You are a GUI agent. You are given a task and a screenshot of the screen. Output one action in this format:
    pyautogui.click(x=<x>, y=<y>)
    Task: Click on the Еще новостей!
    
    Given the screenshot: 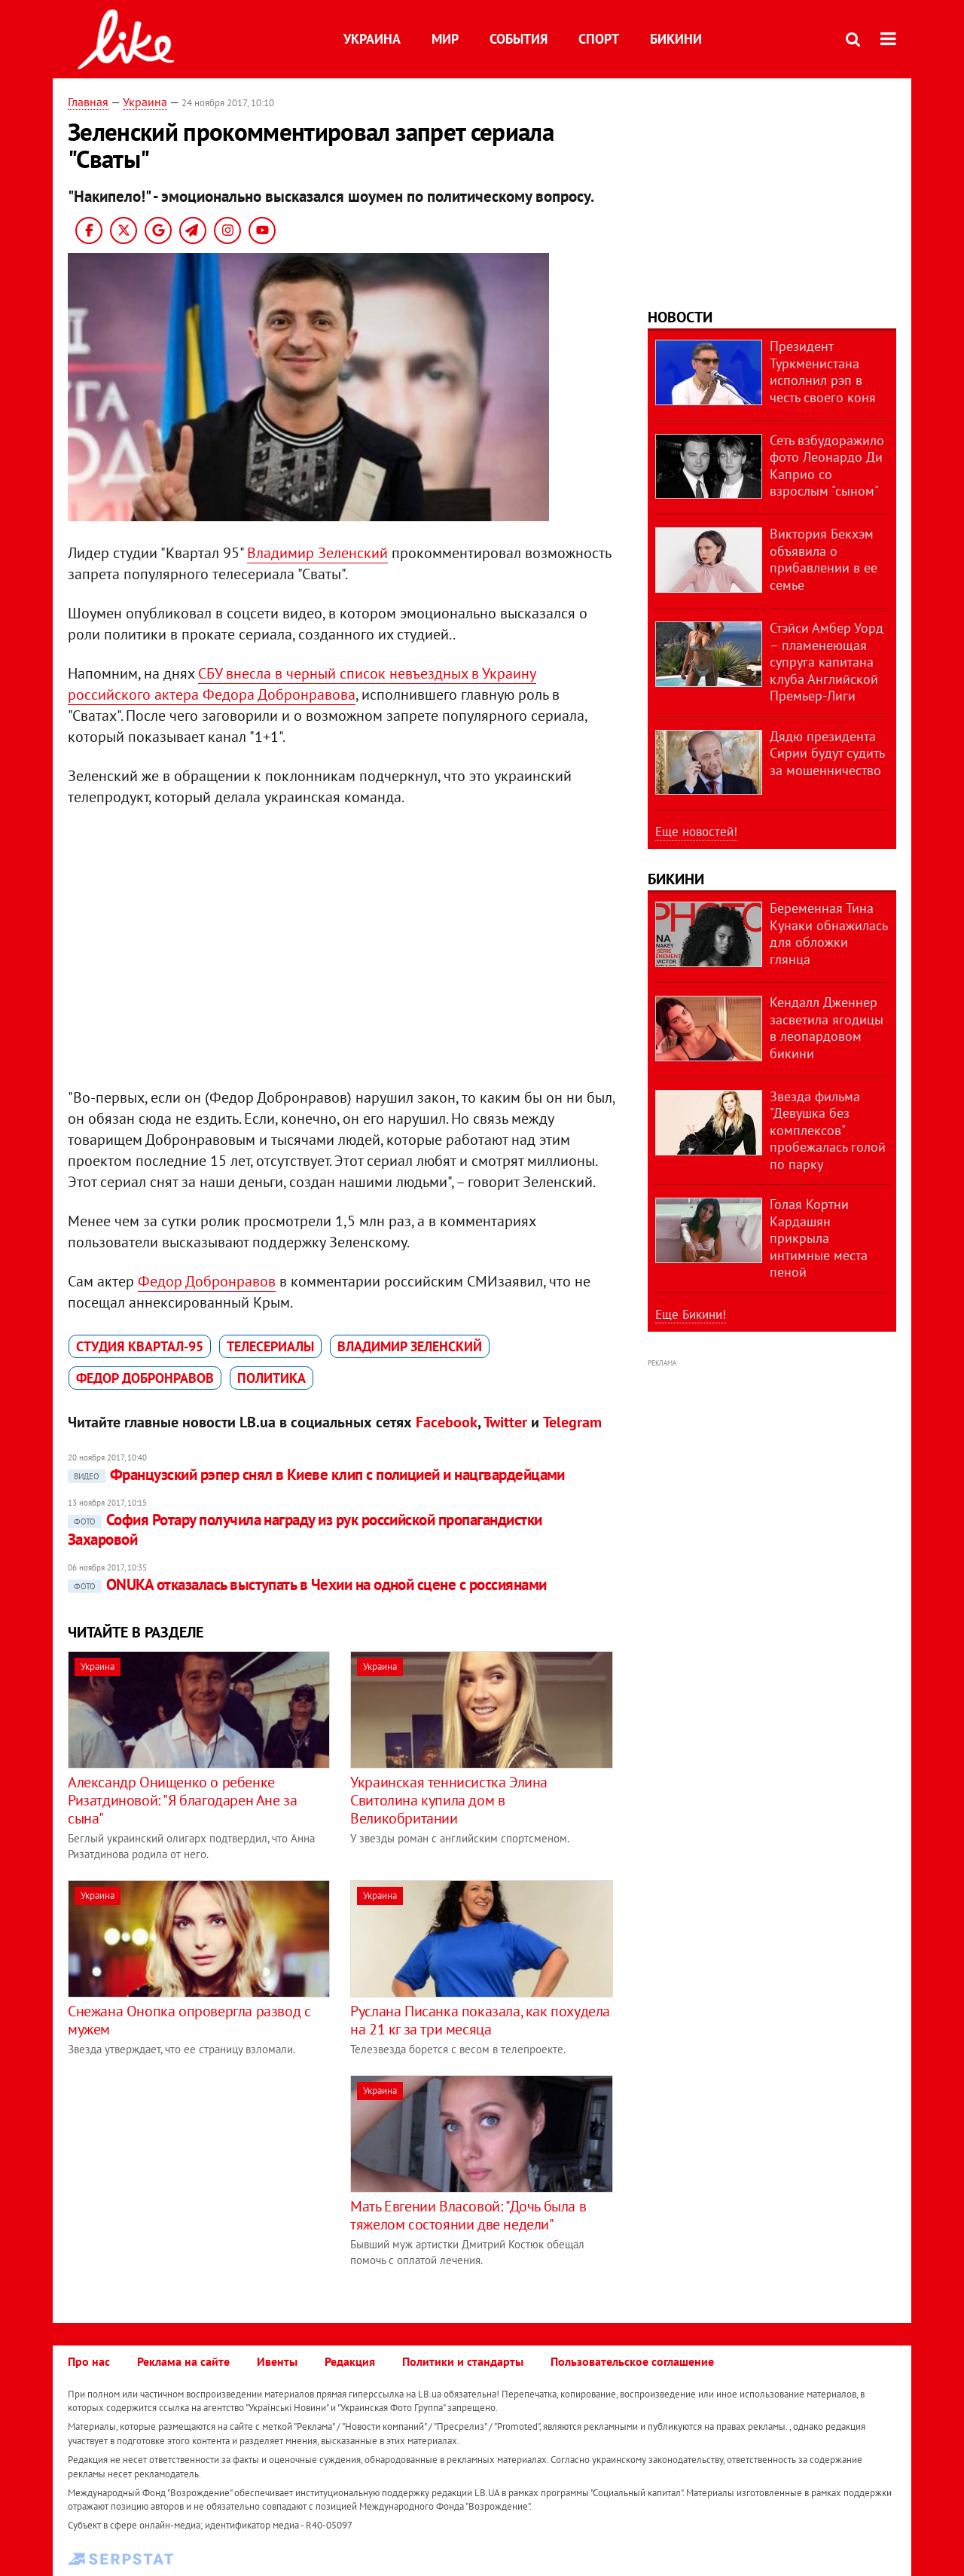 What is the action you would take?
    pyautogui.click(x=696, y=831)
    